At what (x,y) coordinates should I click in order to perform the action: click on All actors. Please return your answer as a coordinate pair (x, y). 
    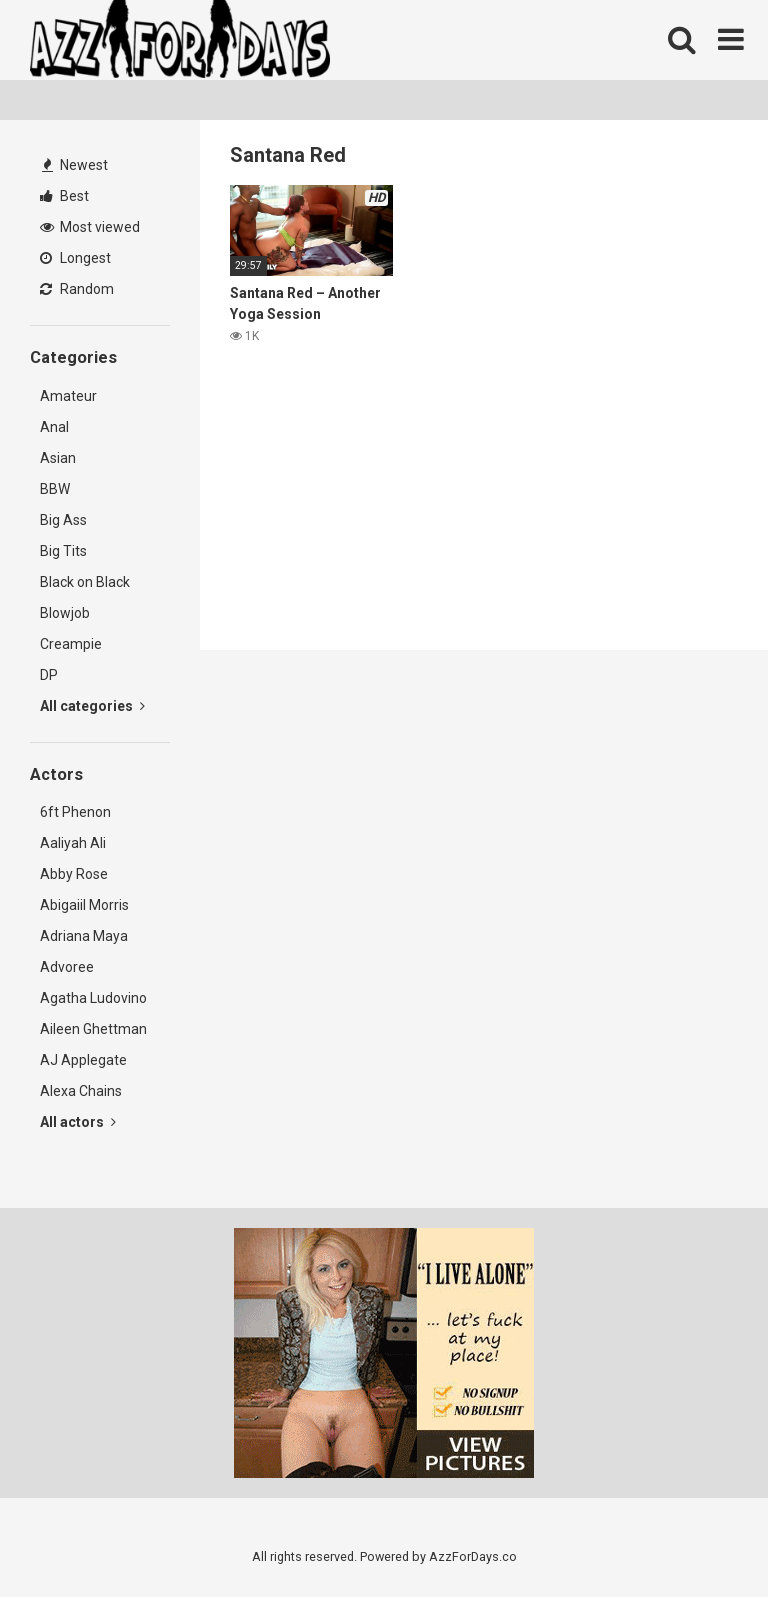
    Looking at the image, I should click on (78, 1122).